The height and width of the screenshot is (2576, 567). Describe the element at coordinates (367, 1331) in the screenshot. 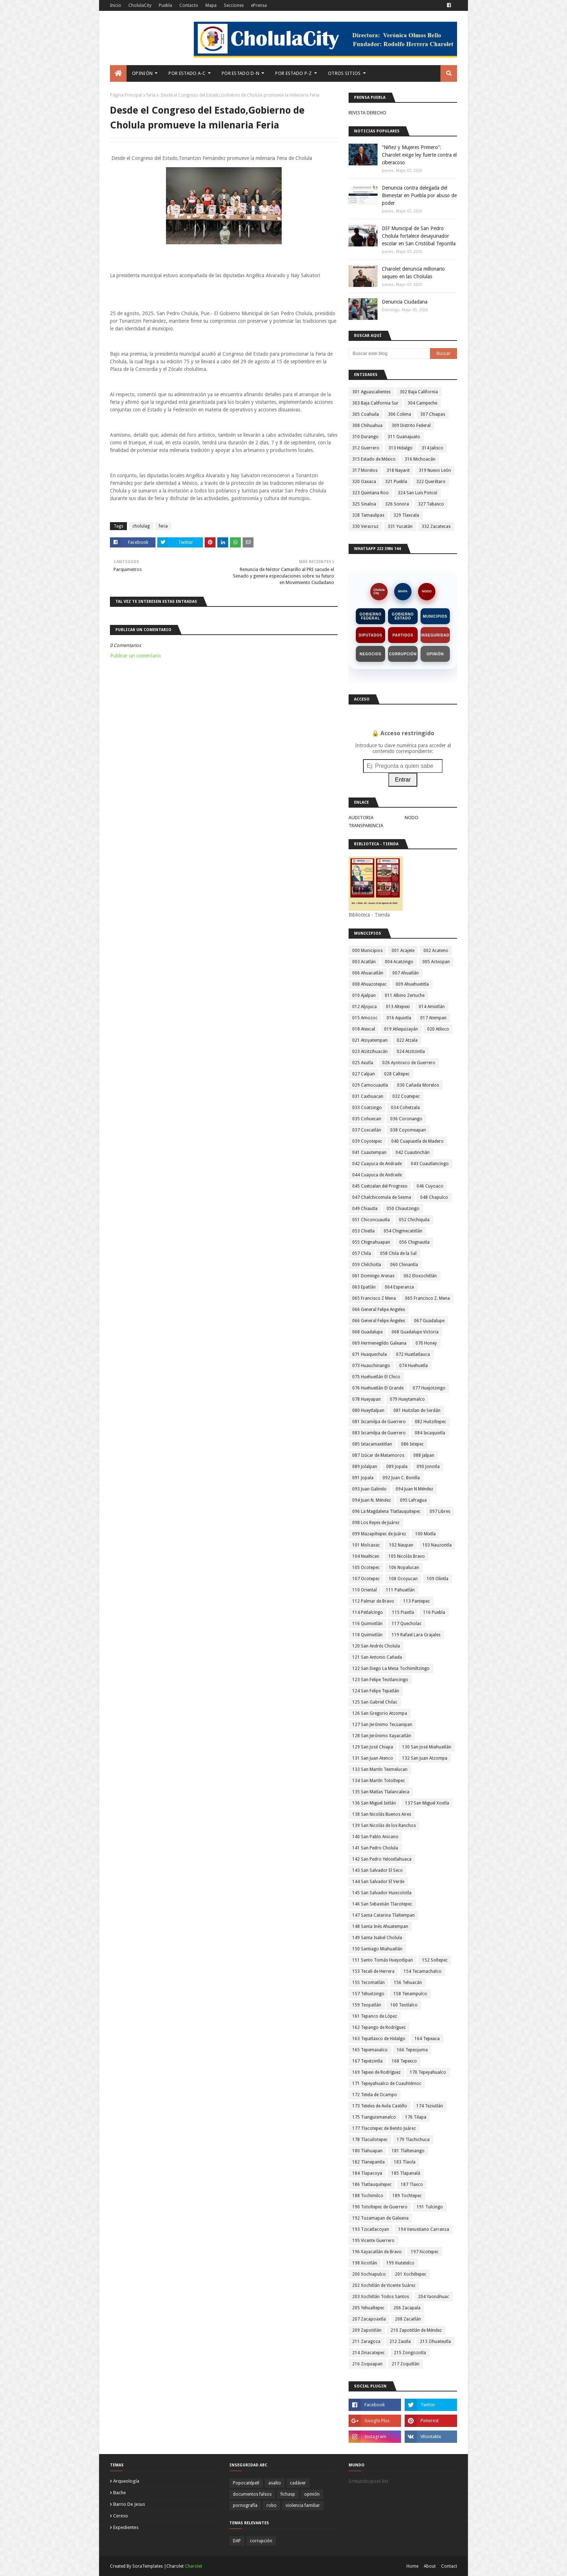

I see `068 Guadalupe` at that location.